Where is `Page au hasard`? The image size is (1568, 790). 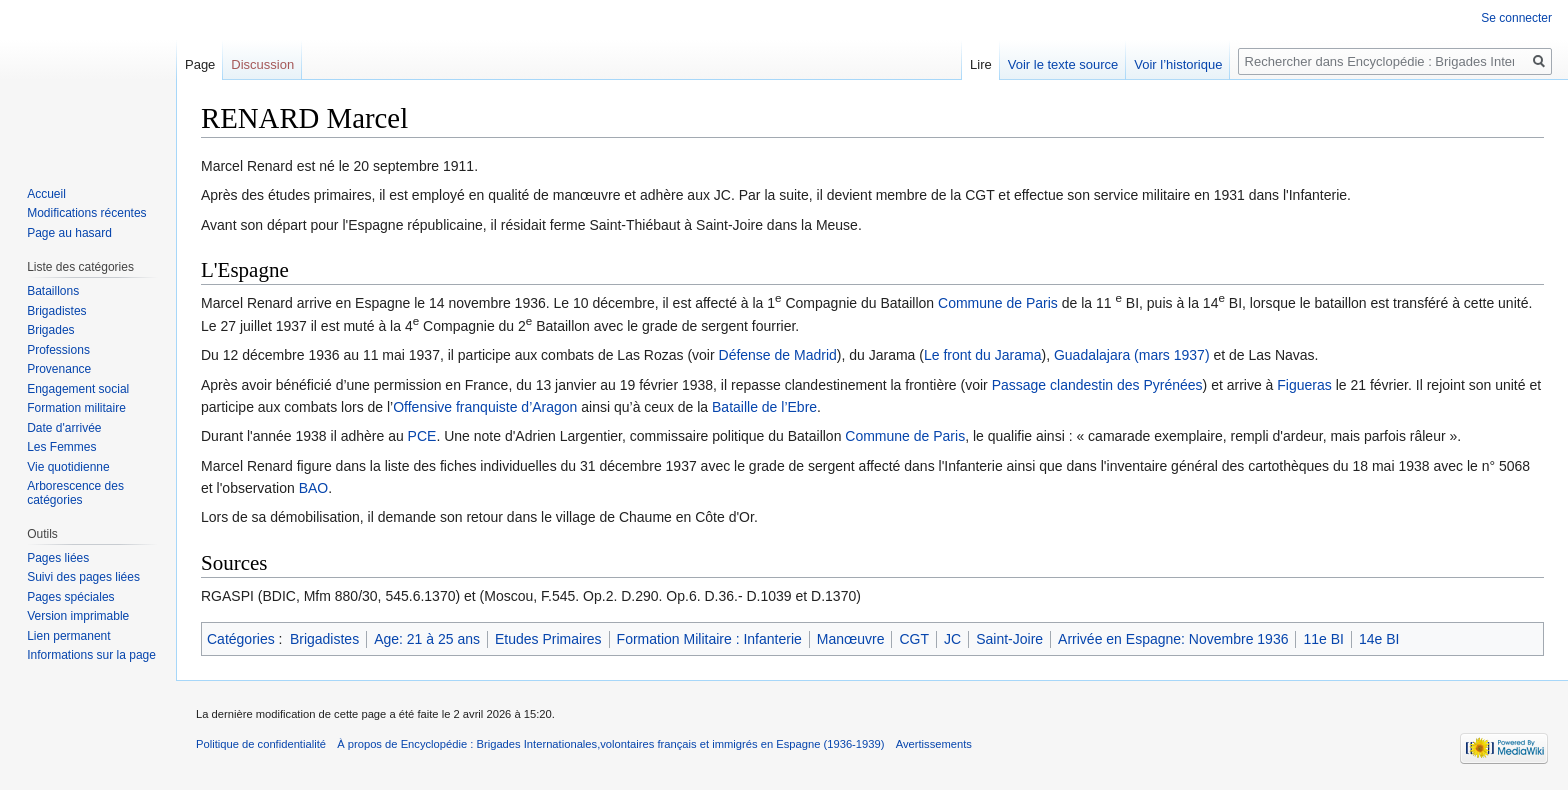
Page au hasard is located at coordinates (69, 233).